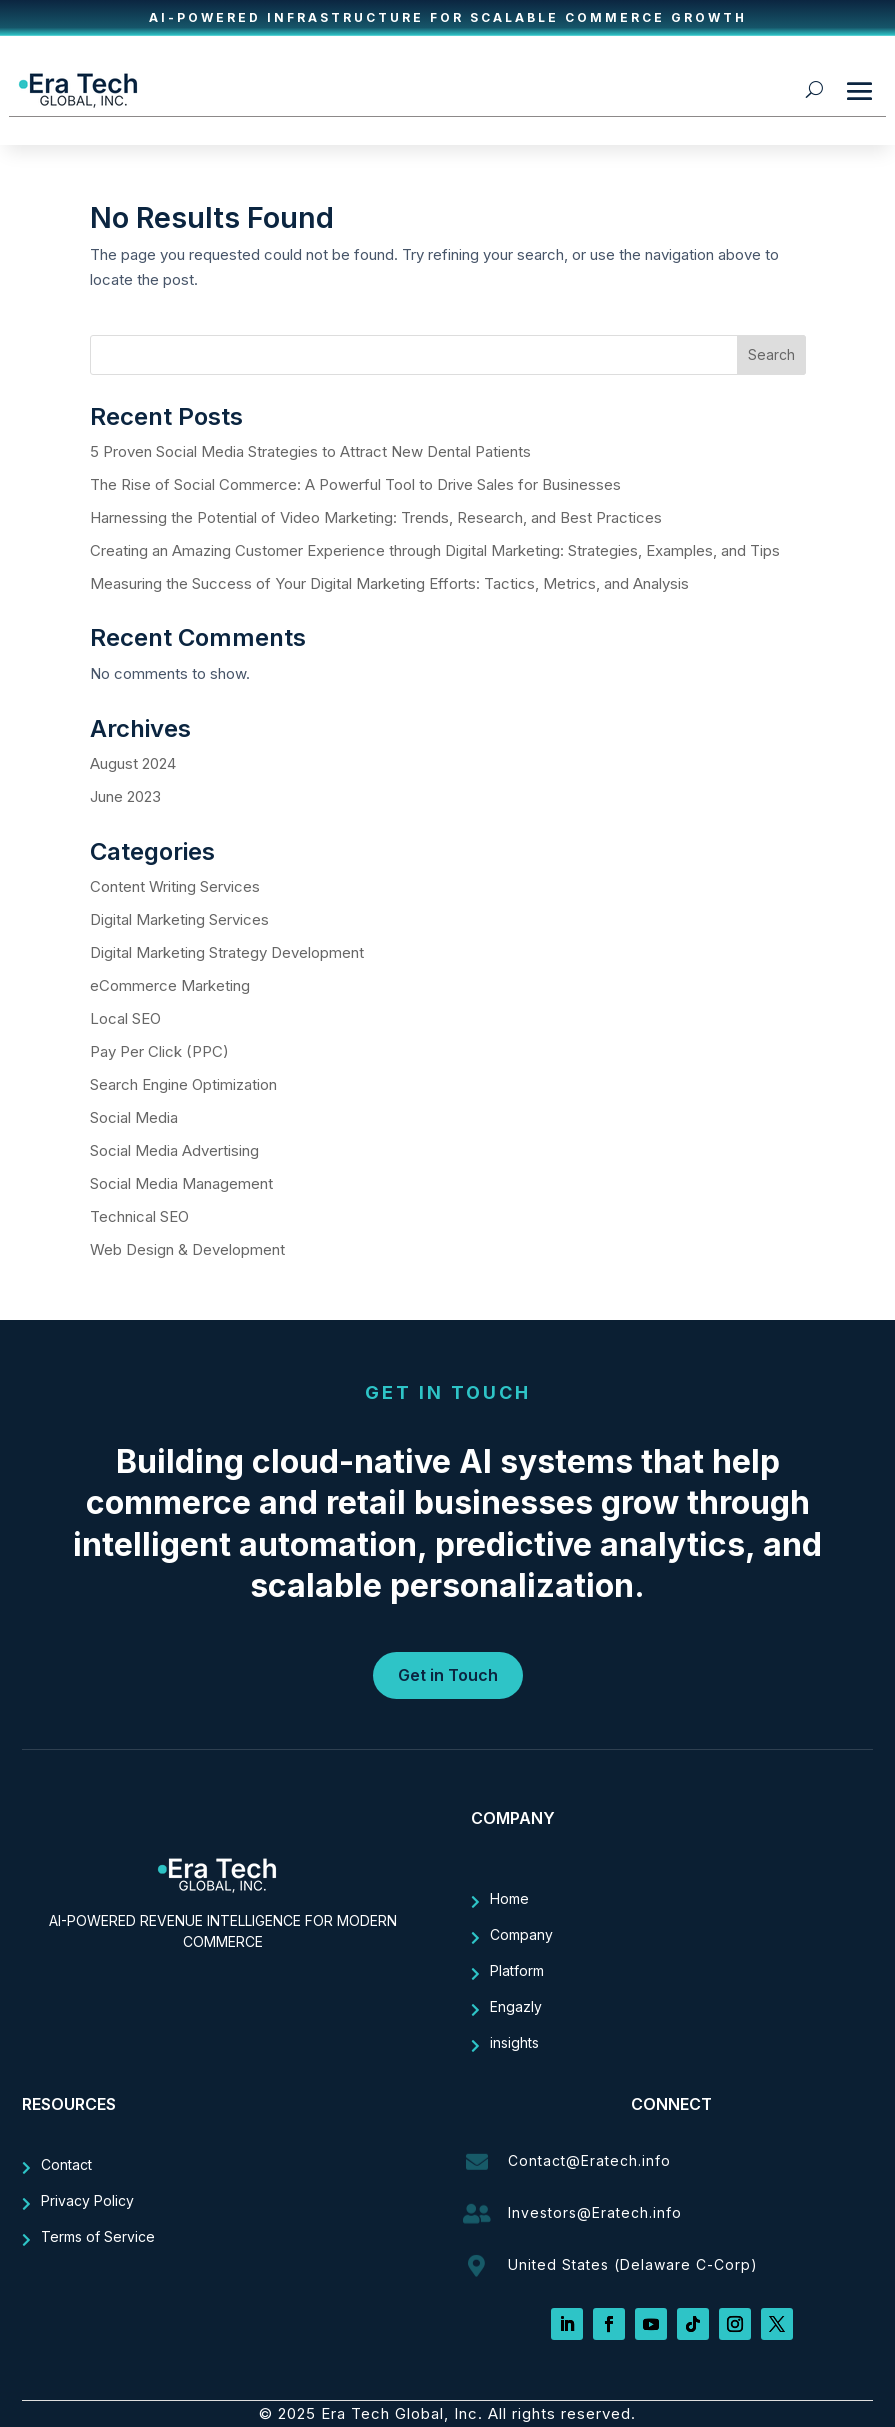  I want to click on Harnessing the Potential of Video Marketing: Trends, Research, and Best Practices, so click(378, 517).